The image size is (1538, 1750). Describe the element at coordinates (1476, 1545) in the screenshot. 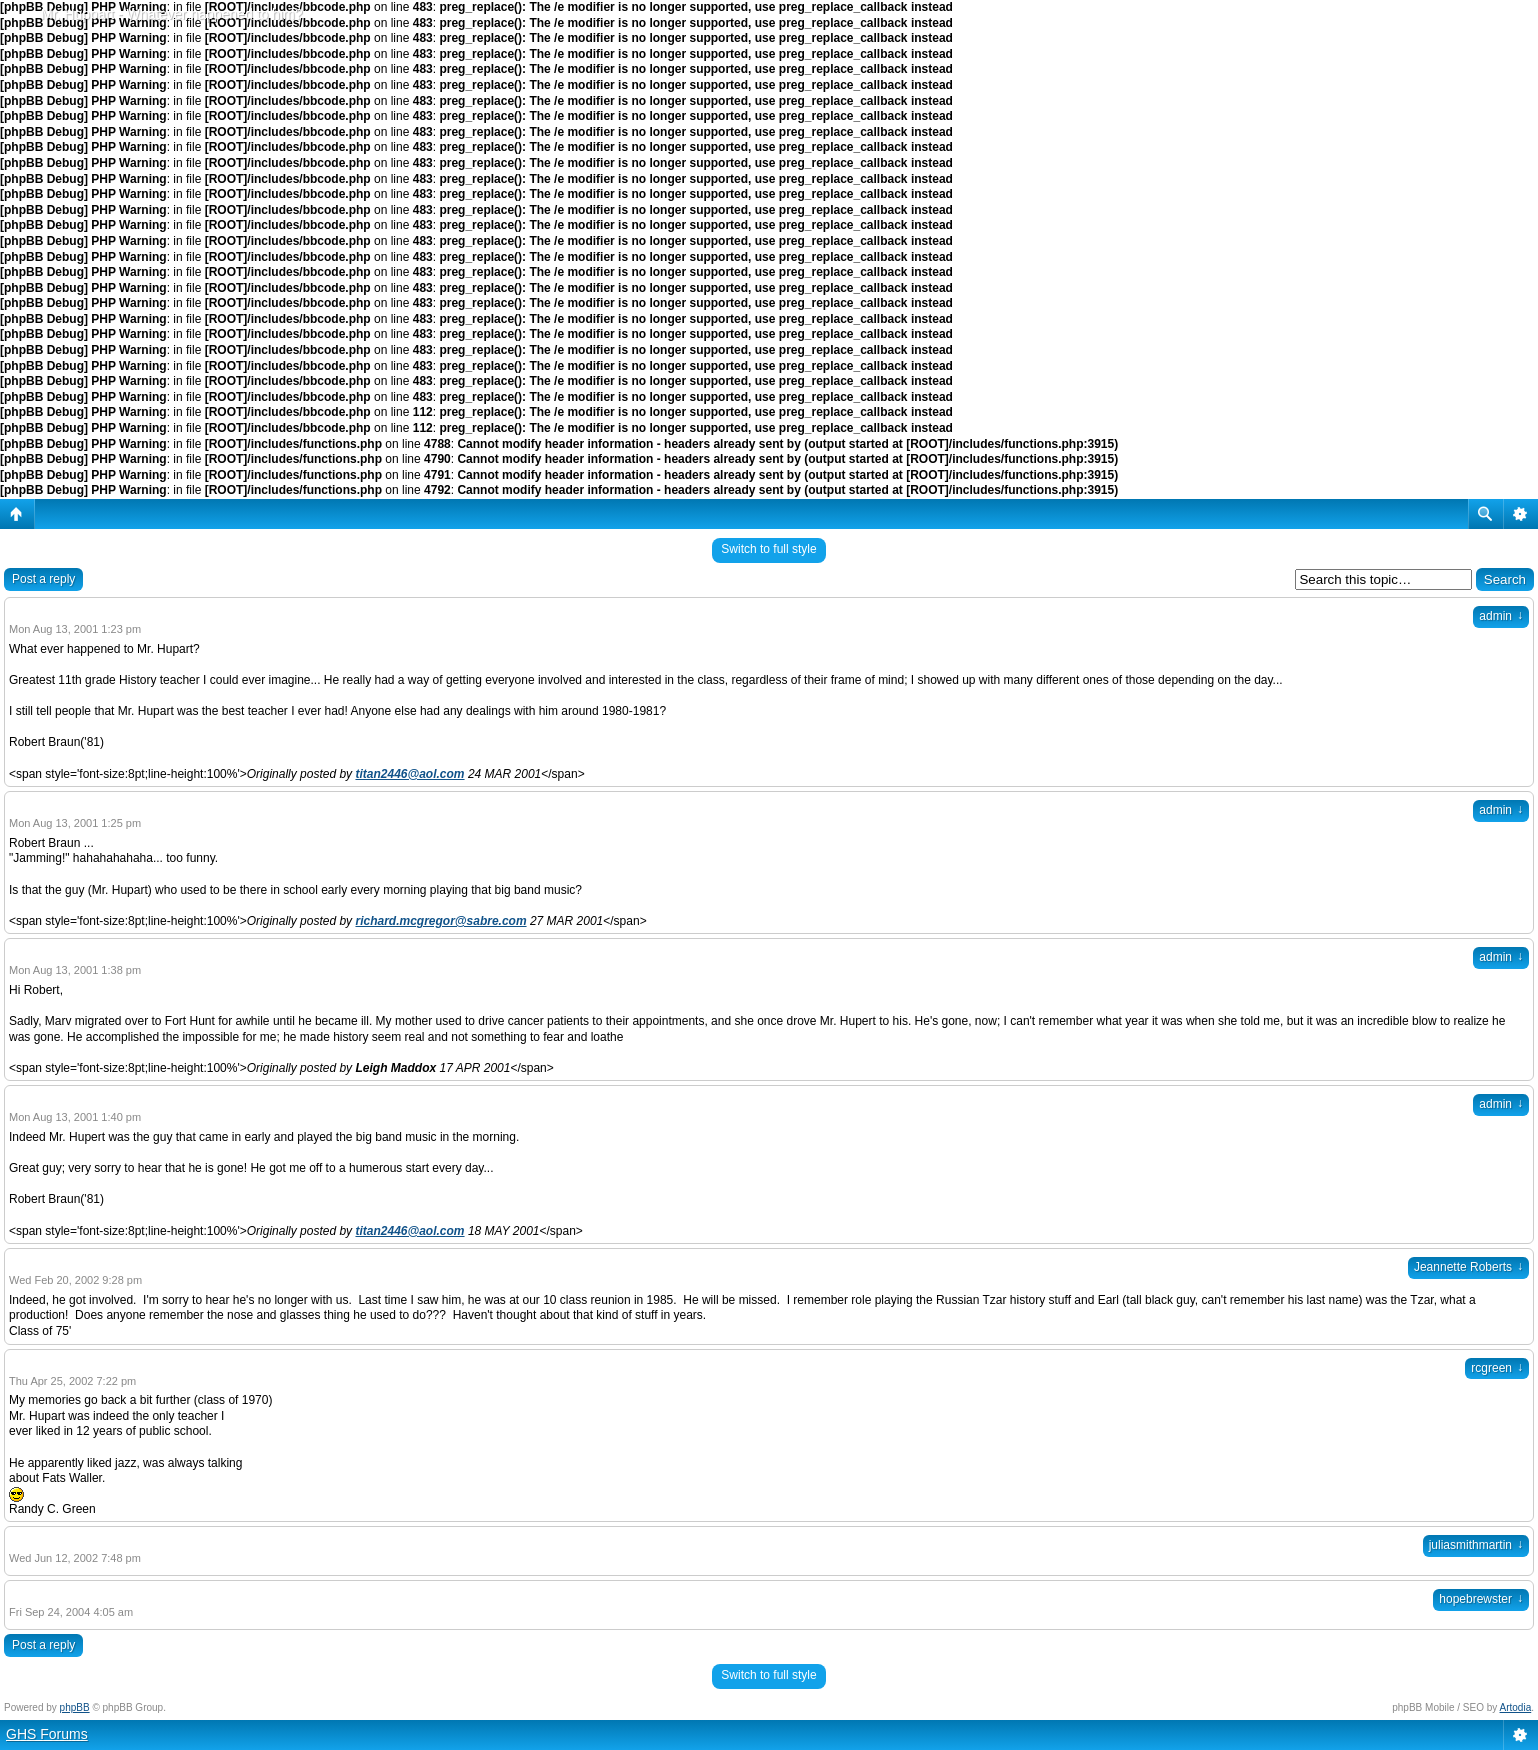

I see `juliasmithmartin` at that location.